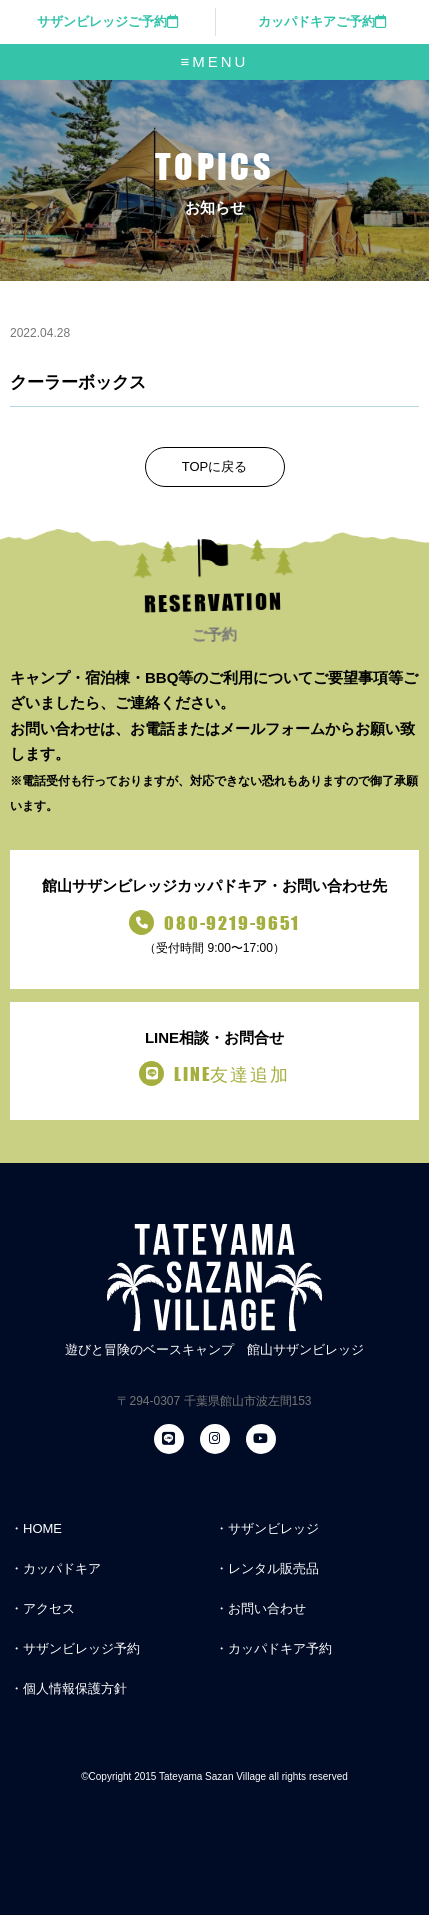 This screenshot has height=1915, width=429. What do you see at coordinates (107, 21) in the screenshot?
I see `サザンビレッジご予約` at bounding box center [107, 21].